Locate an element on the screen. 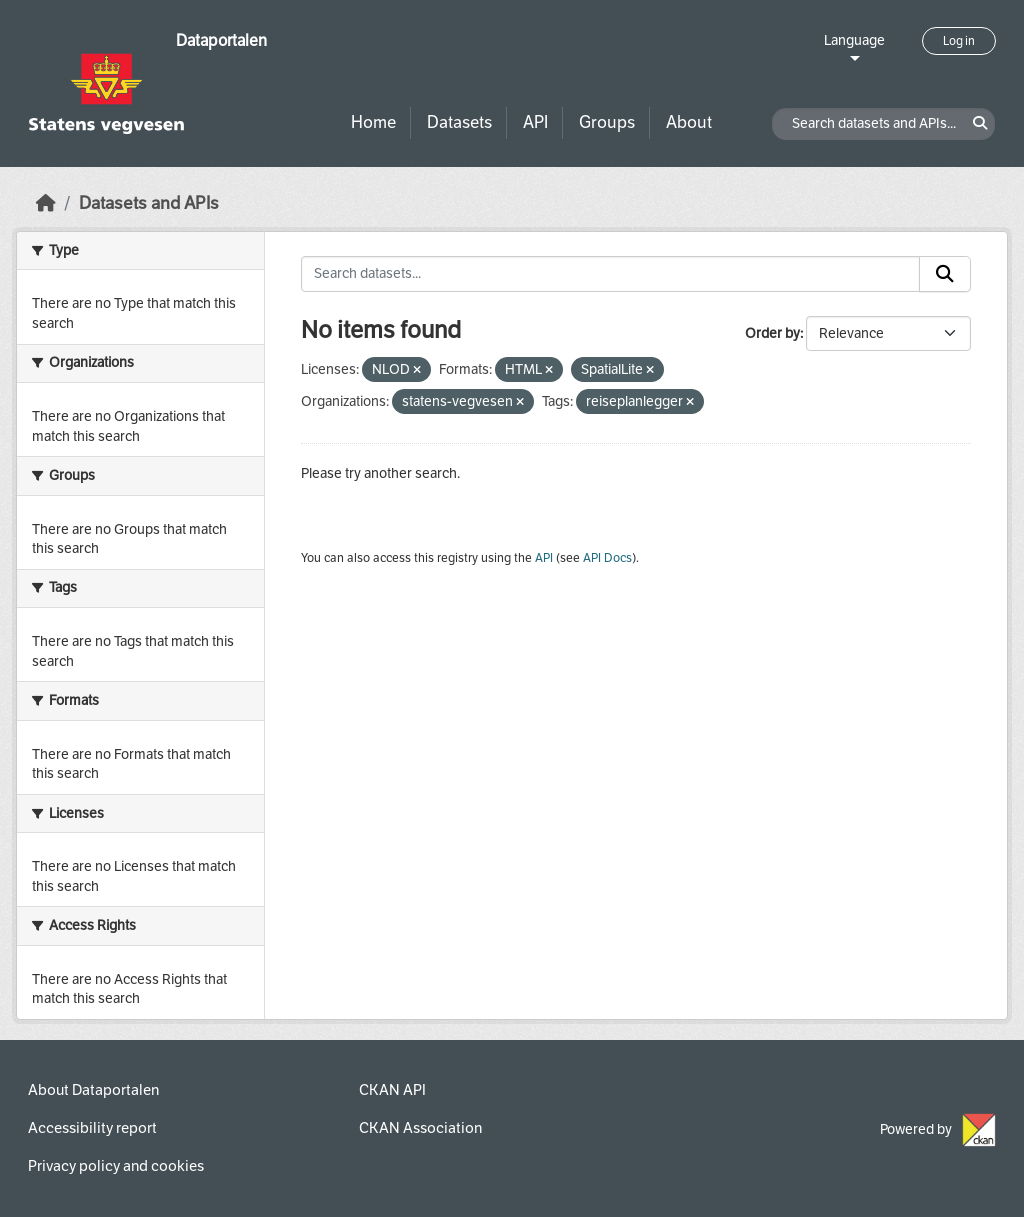 The image size is (1024, 1217). [Submit] is located at coordinates (945, 274).